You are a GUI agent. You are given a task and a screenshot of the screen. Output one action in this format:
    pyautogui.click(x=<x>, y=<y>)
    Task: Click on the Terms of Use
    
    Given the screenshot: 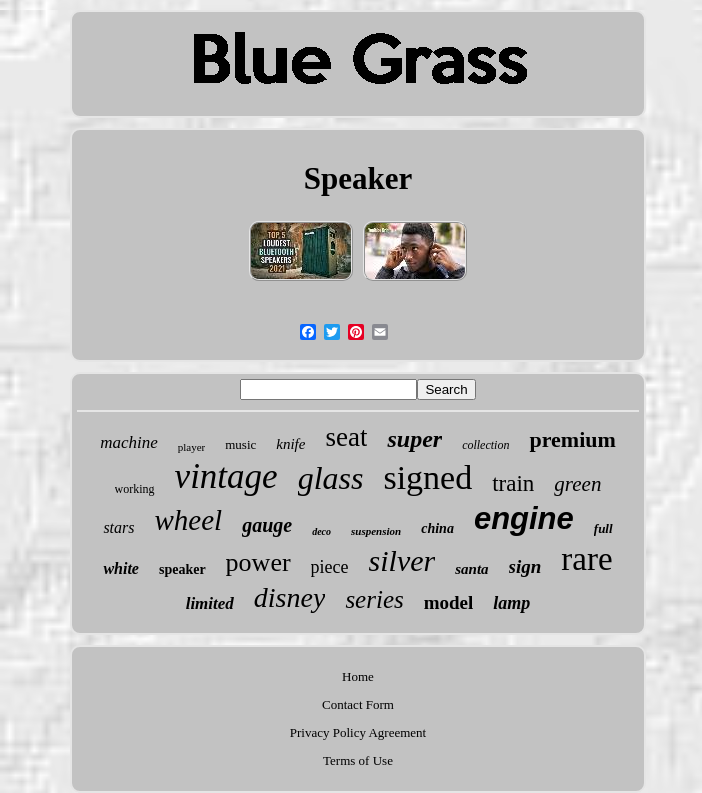 What is the action you would take?
    pyautogui.click(x=358, y=760)
    